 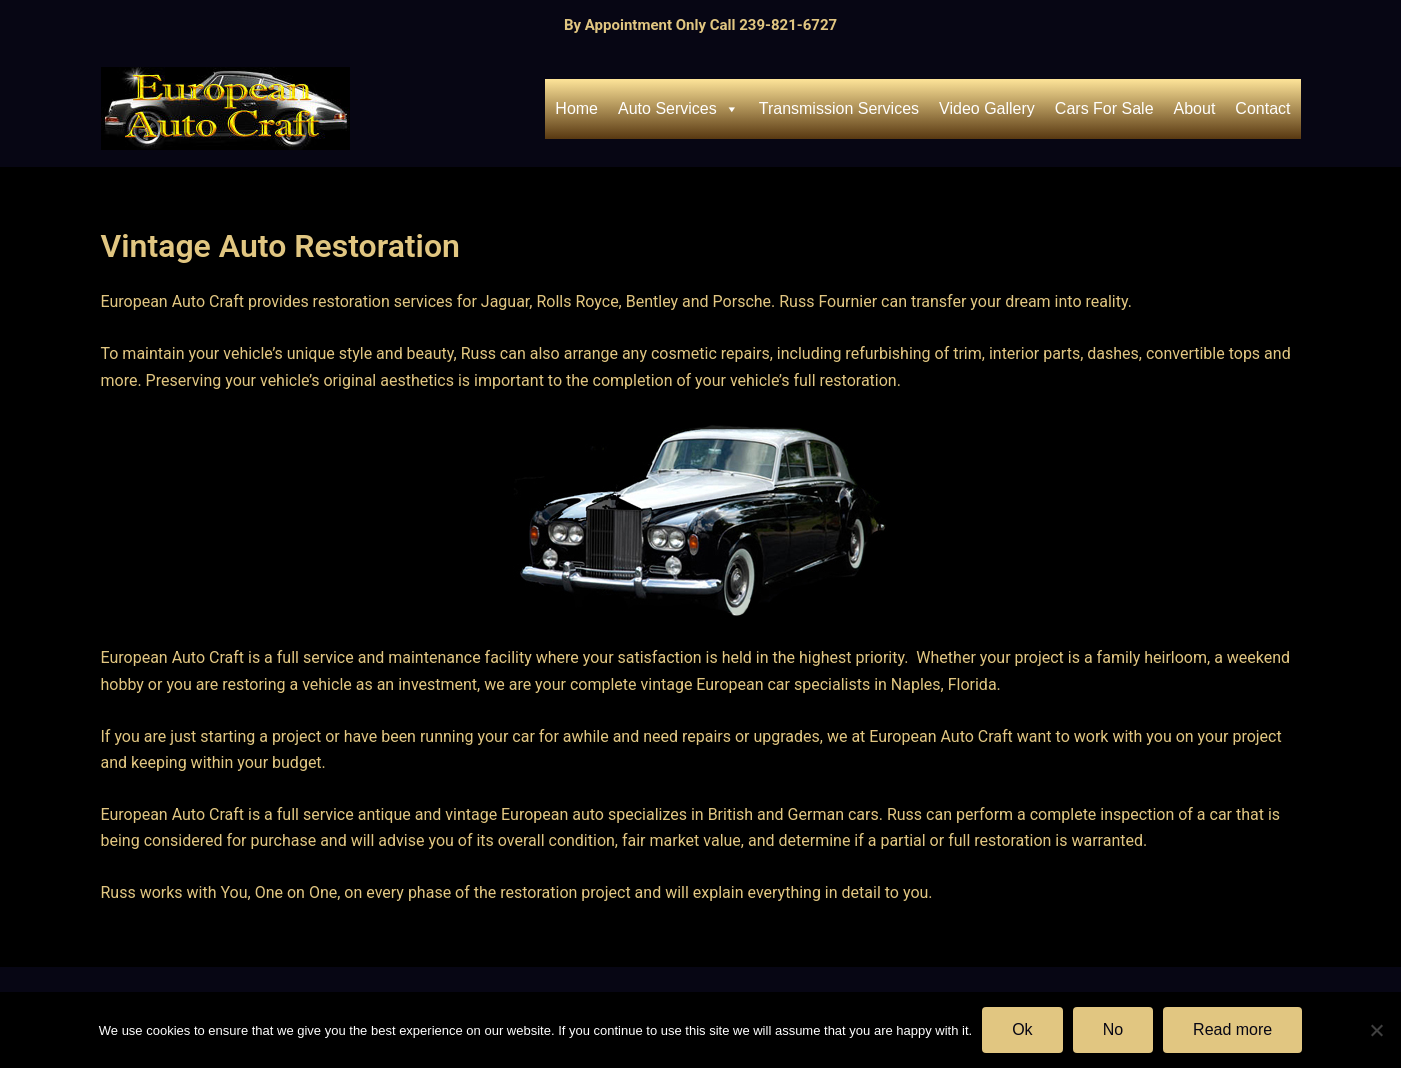 I want to click on Video Gallery, so click(x=987, y=108).